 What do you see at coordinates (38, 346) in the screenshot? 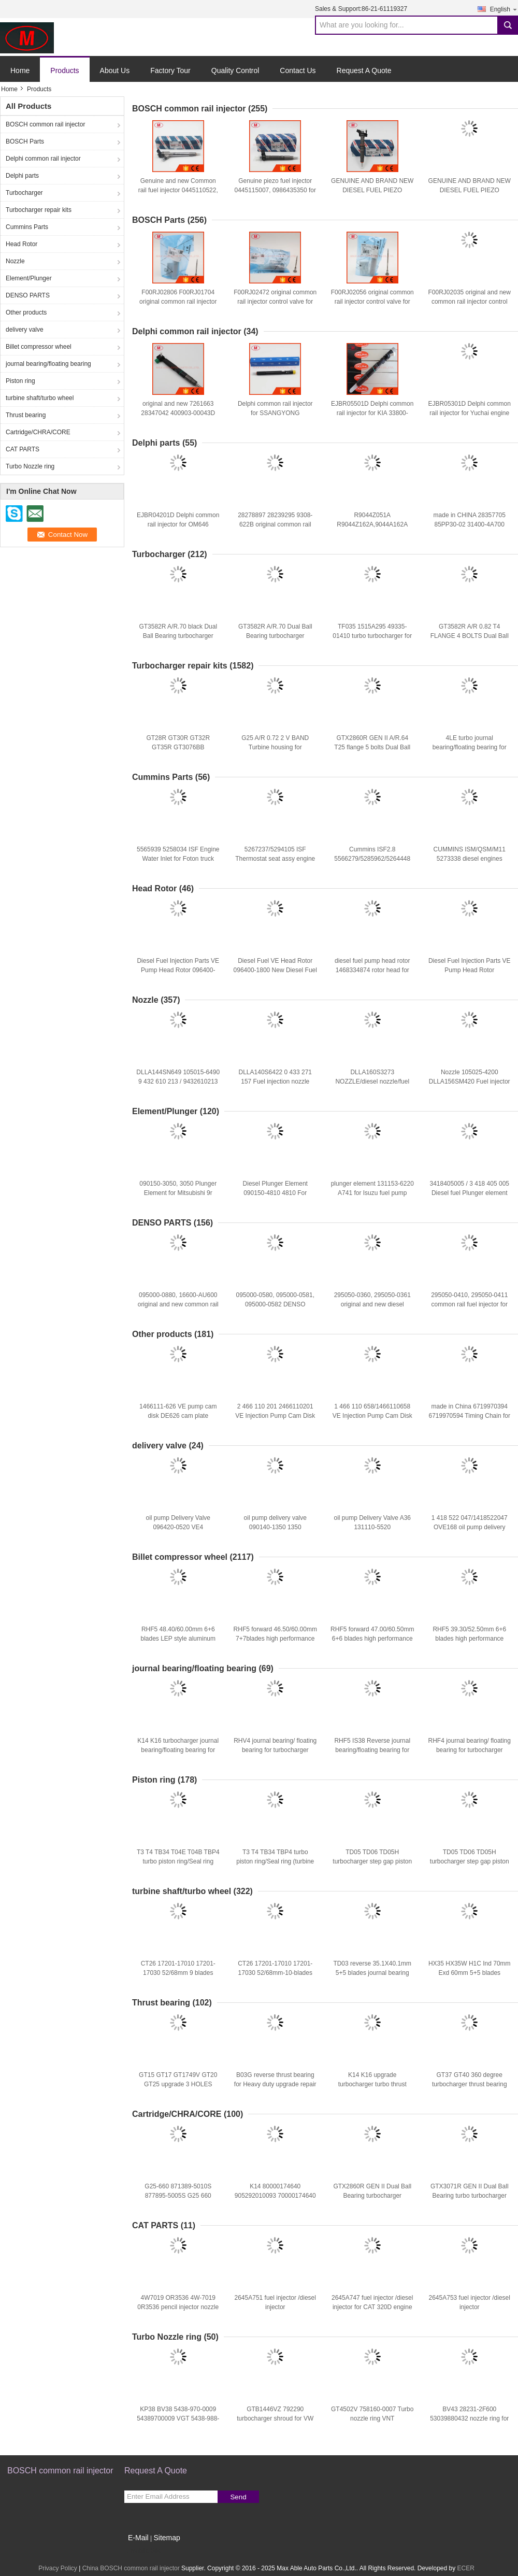
I see `Billet compressor wheel` at bounding box center [38, 346].